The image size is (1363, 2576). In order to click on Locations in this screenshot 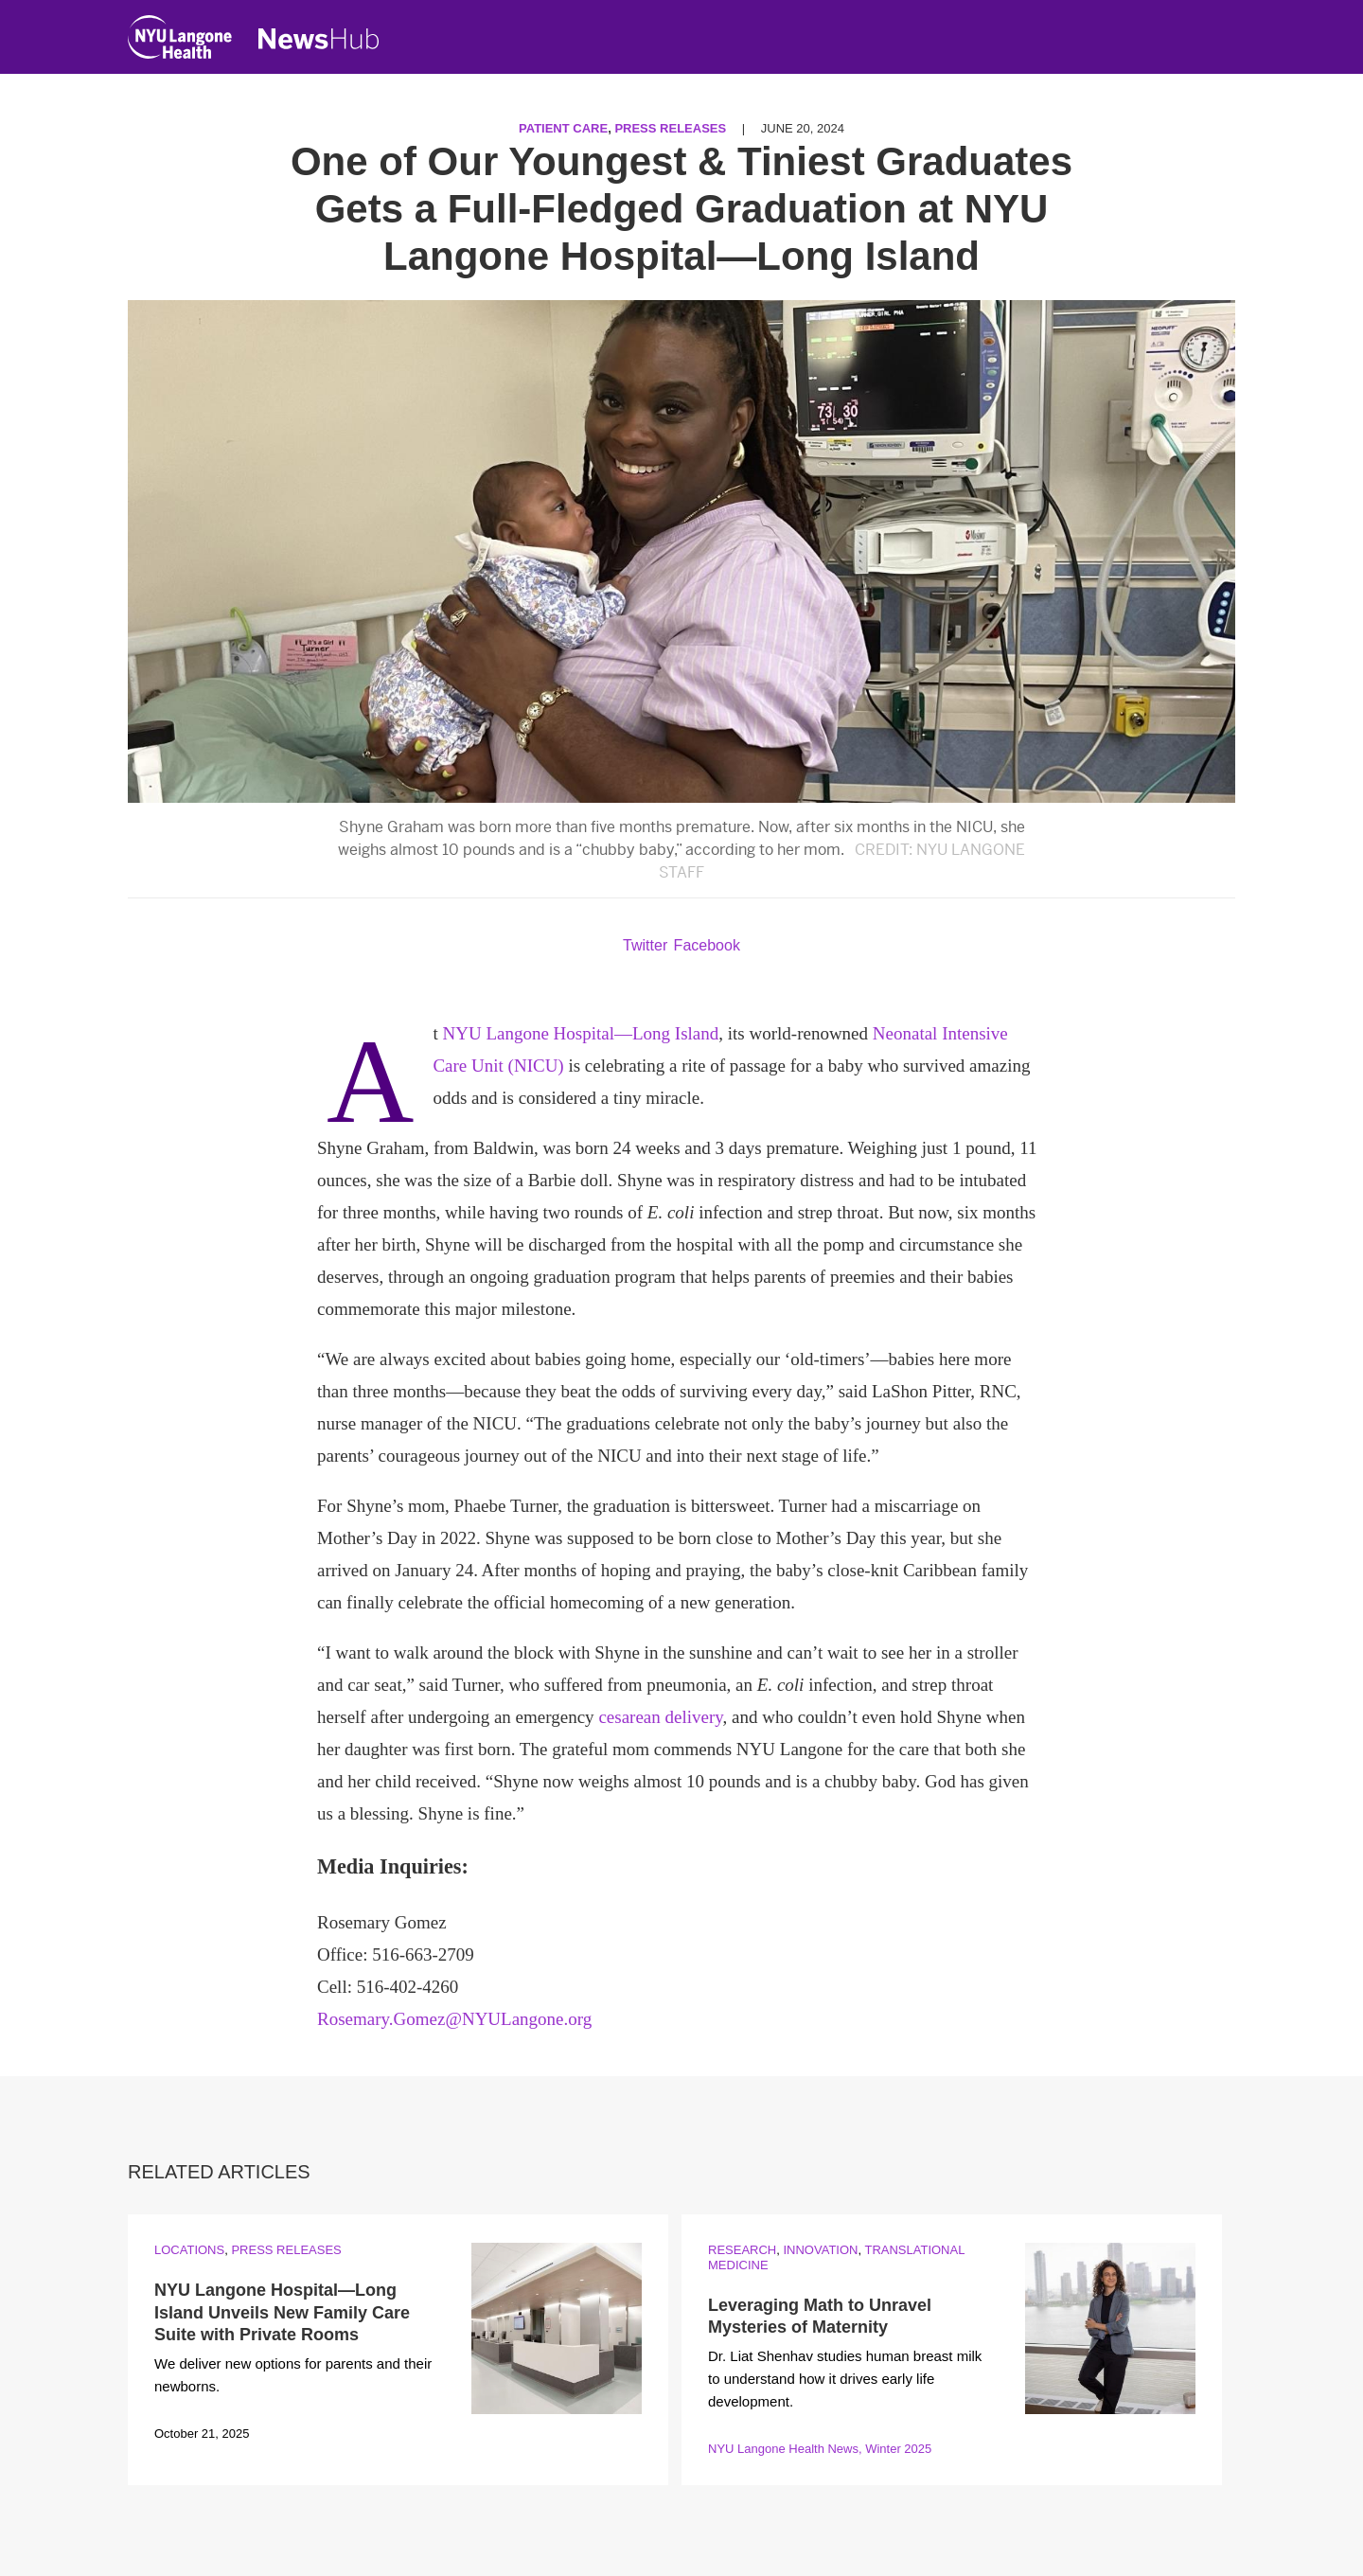, I will do `click(189, 2250)`.